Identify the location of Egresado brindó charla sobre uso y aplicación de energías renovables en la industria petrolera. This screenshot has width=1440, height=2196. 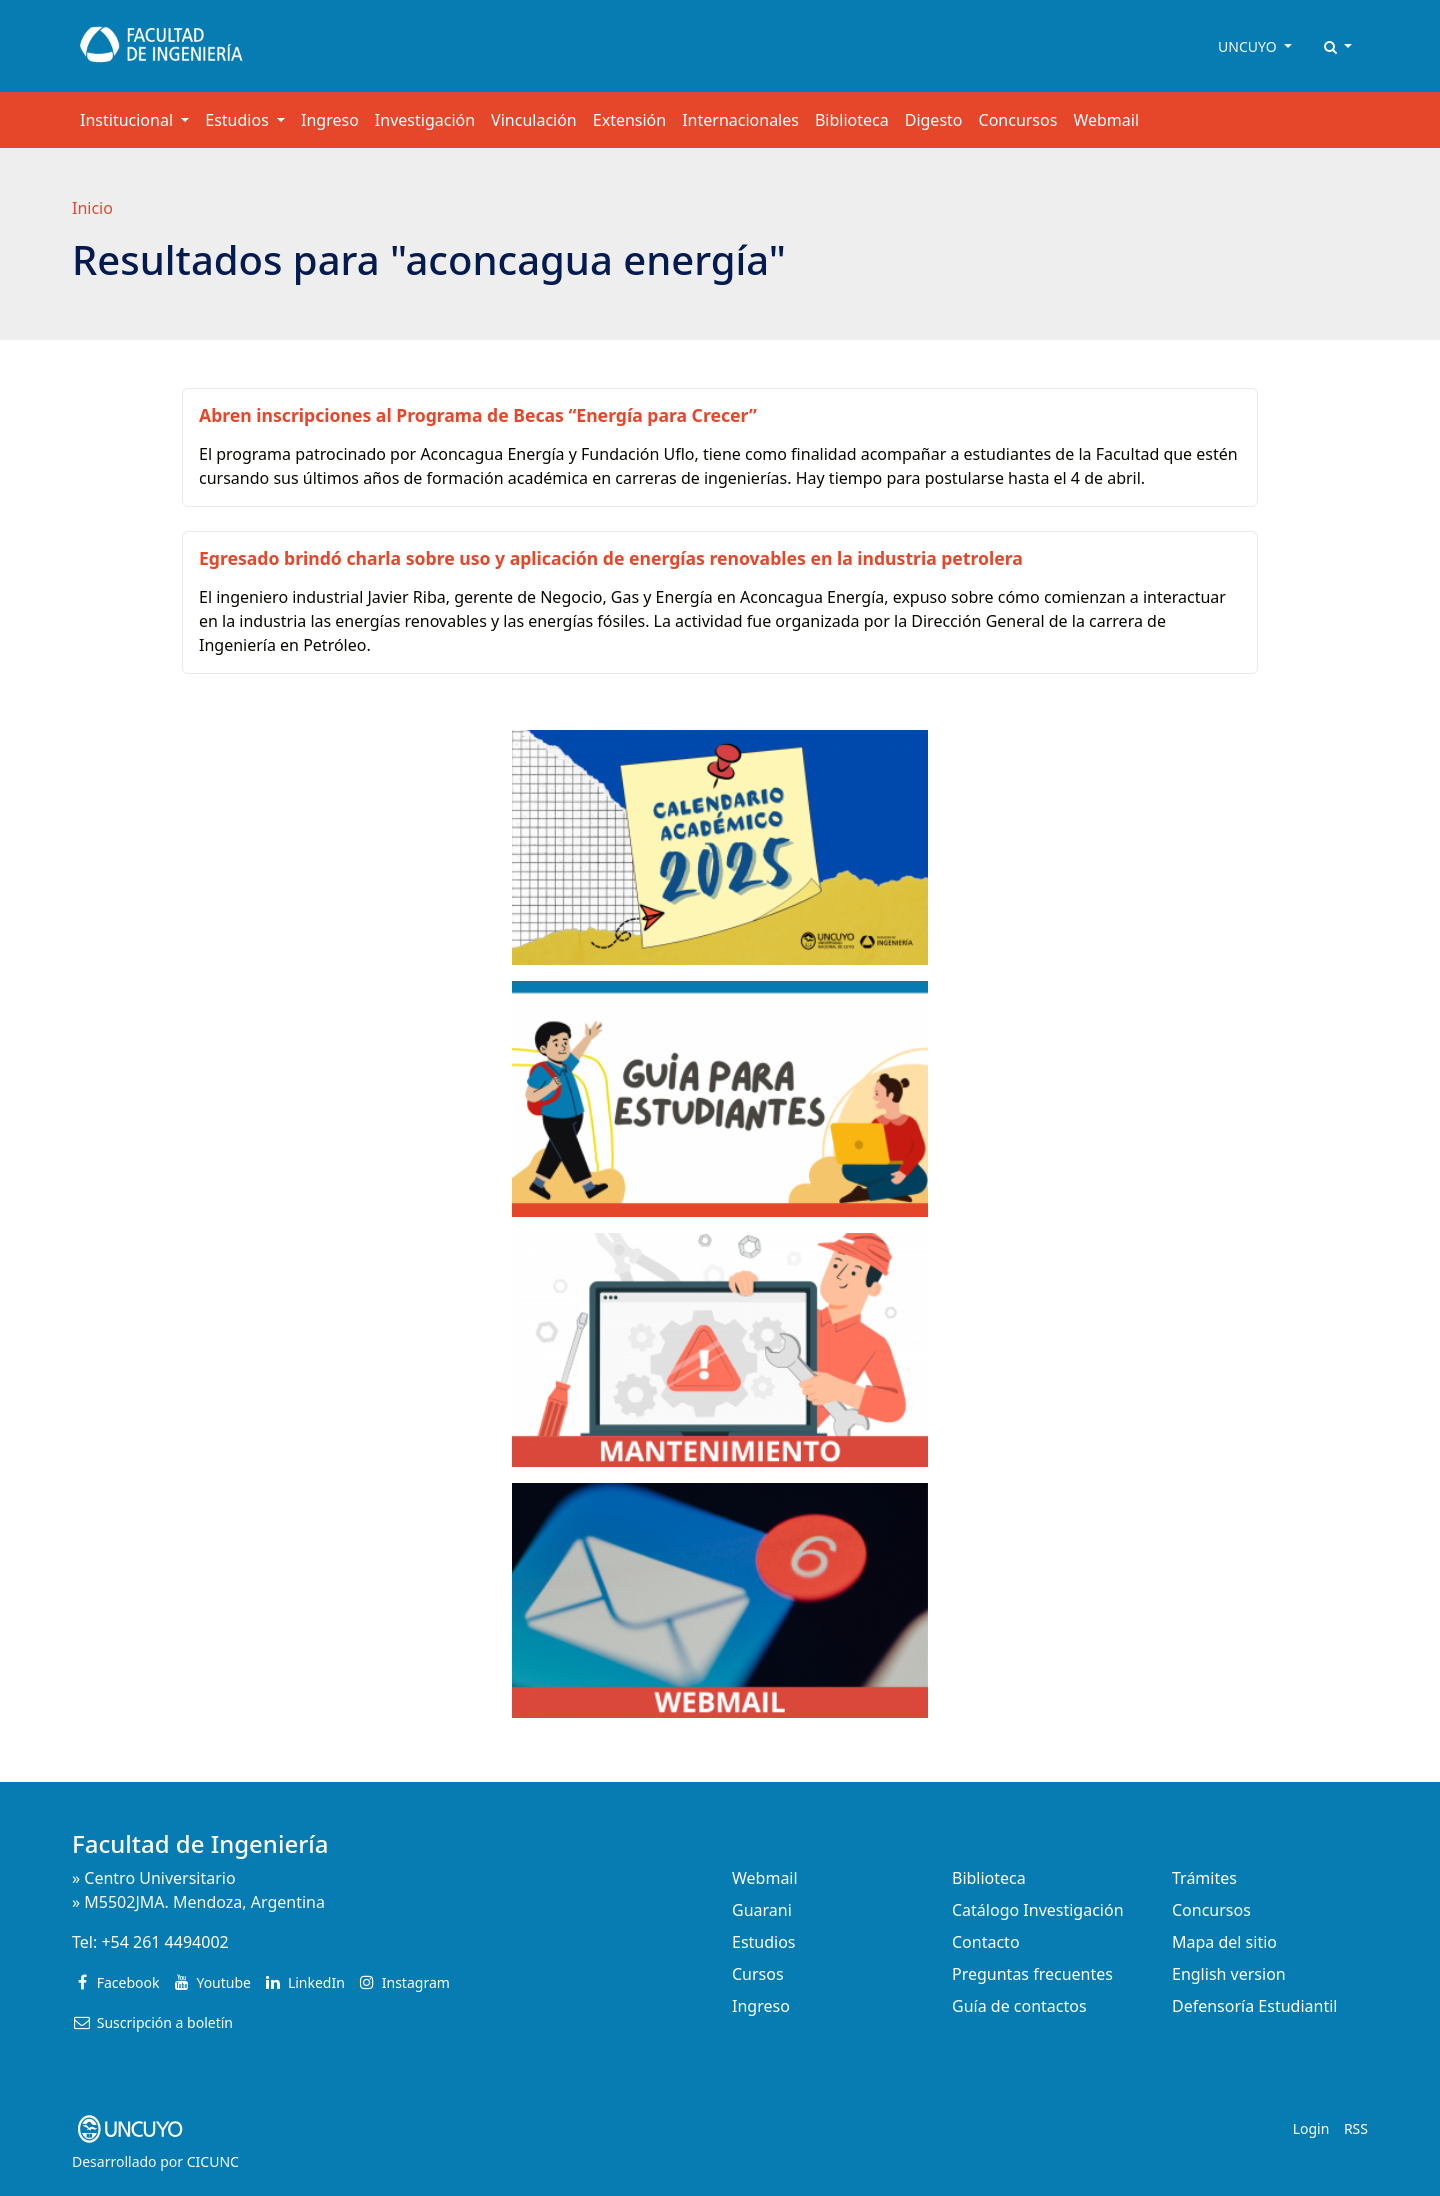
(611, 558).